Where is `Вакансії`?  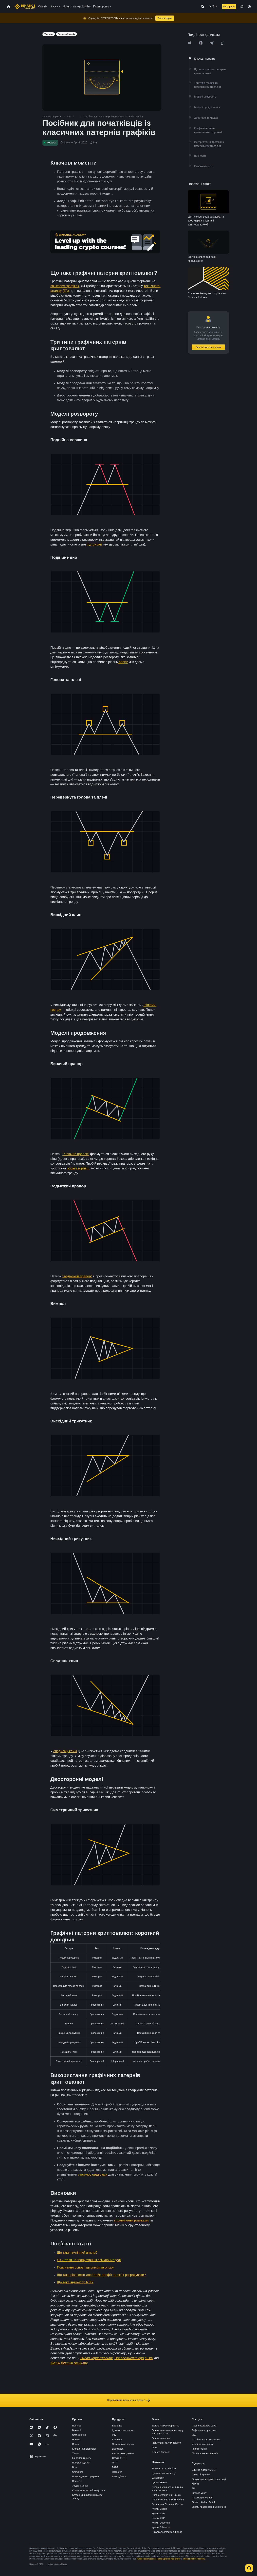 Вакансії is located at coordinates (76, 2430).